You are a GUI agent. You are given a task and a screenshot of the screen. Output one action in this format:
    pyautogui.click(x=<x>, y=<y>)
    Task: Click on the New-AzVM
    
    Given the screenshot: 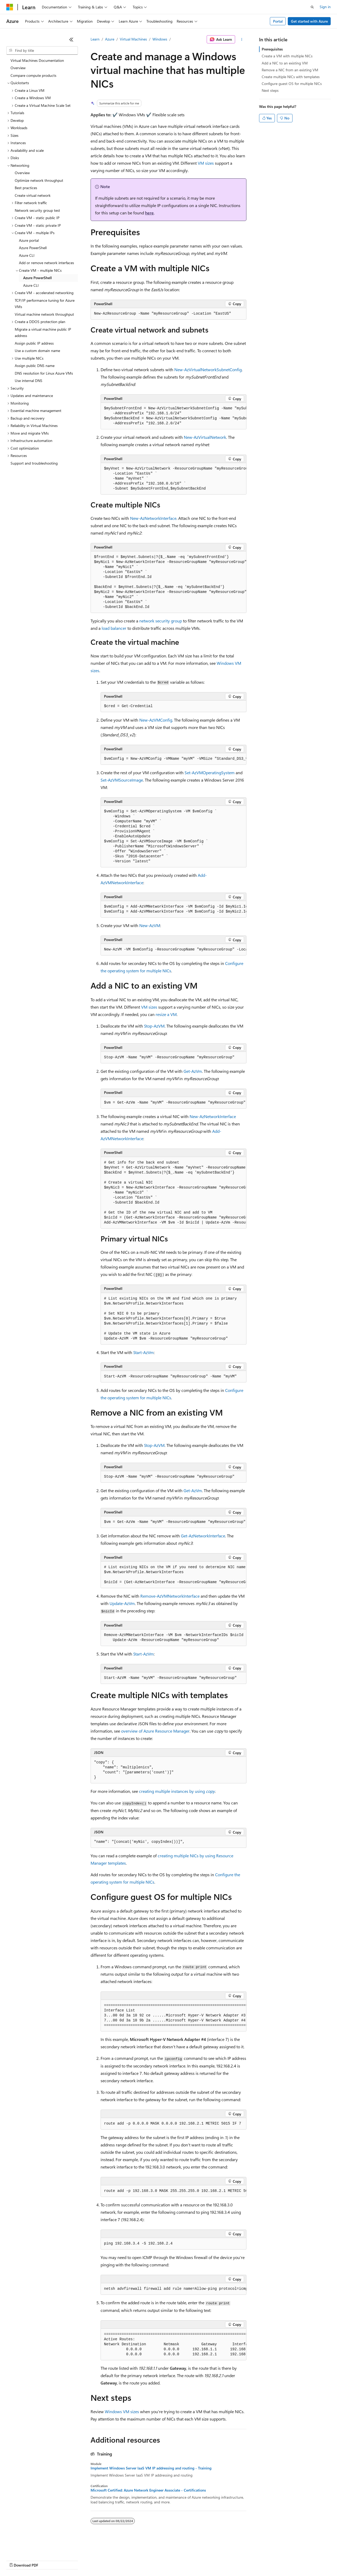 What is the action you would take?
    pyautogui.click(x=149, y=925)
    